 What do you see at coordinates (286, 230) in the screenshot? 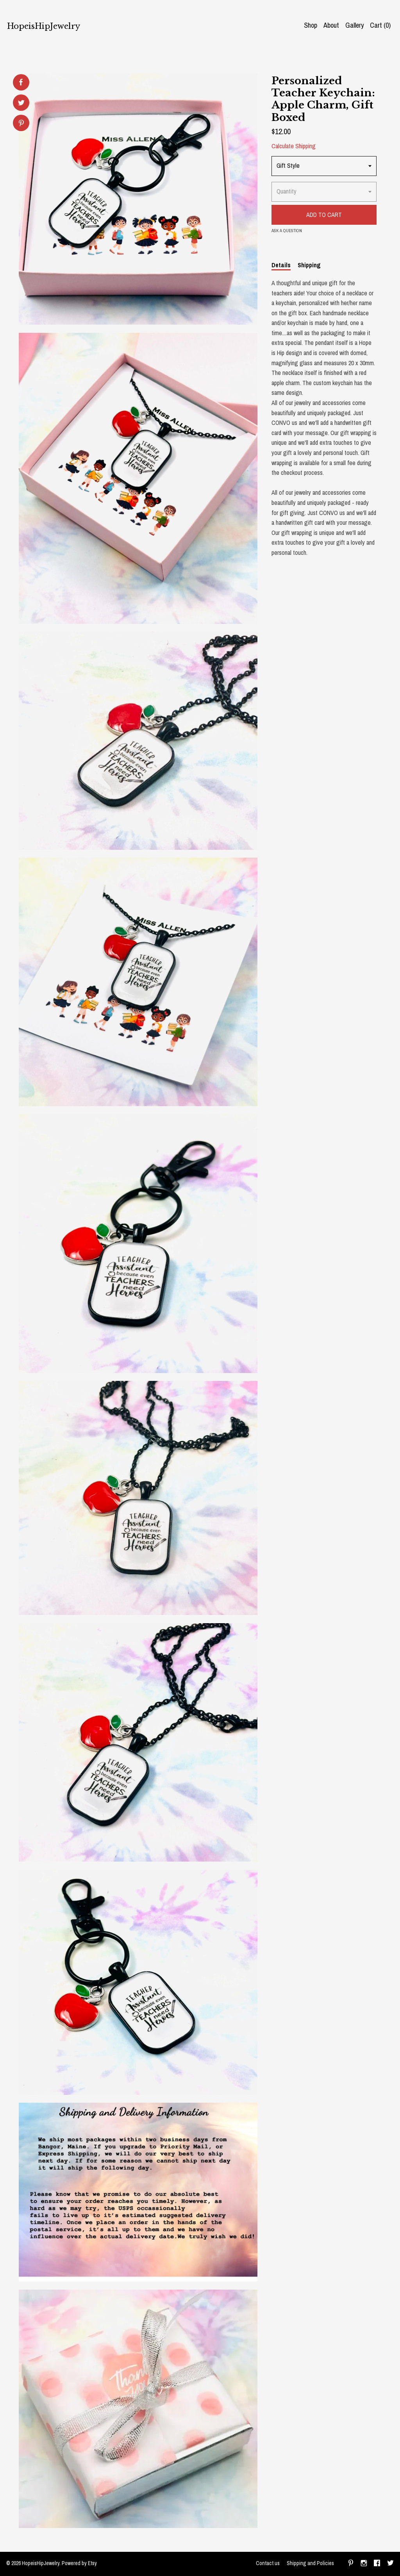
I see `Ask a question` at bounding box center [286, 230].